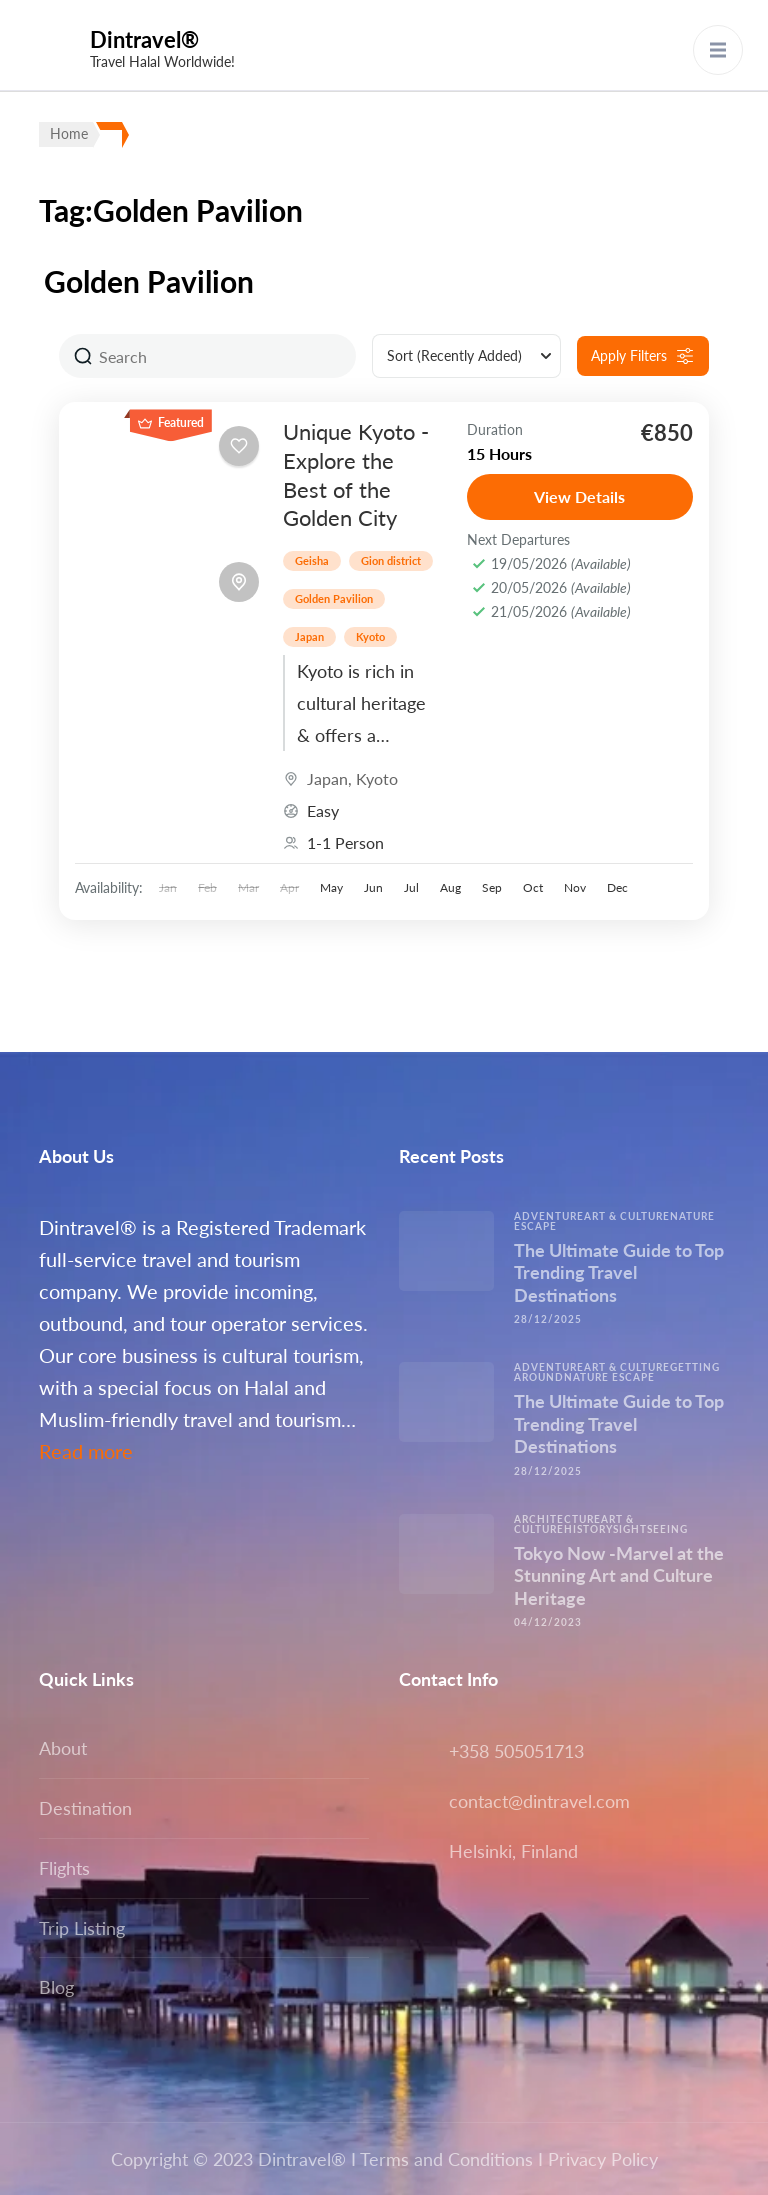 The height and width of the screenshot is (2195, 768). I want to click on Flights, so click(64, 1868).